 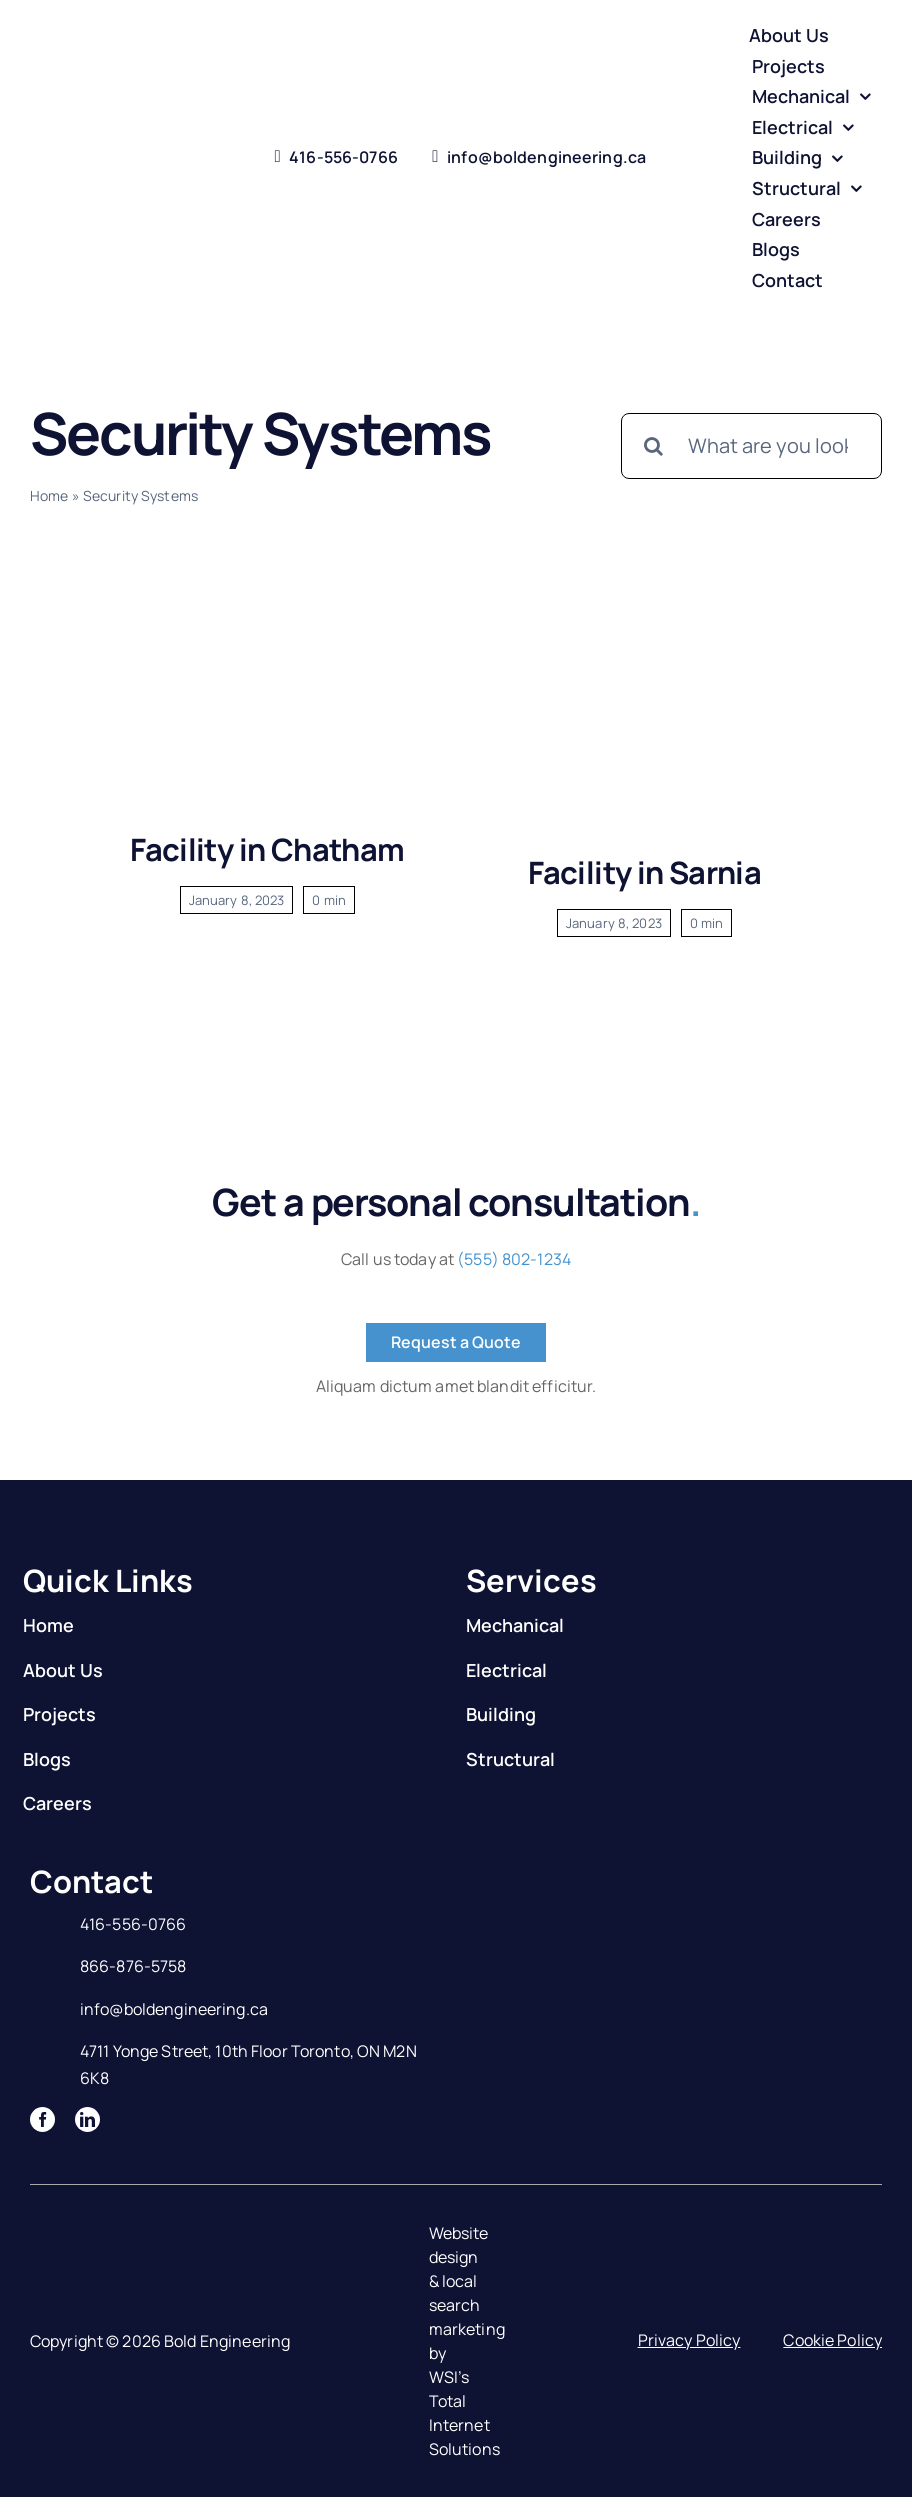 I want to click on Facility in Sarnia, so click(x=644, y=872).